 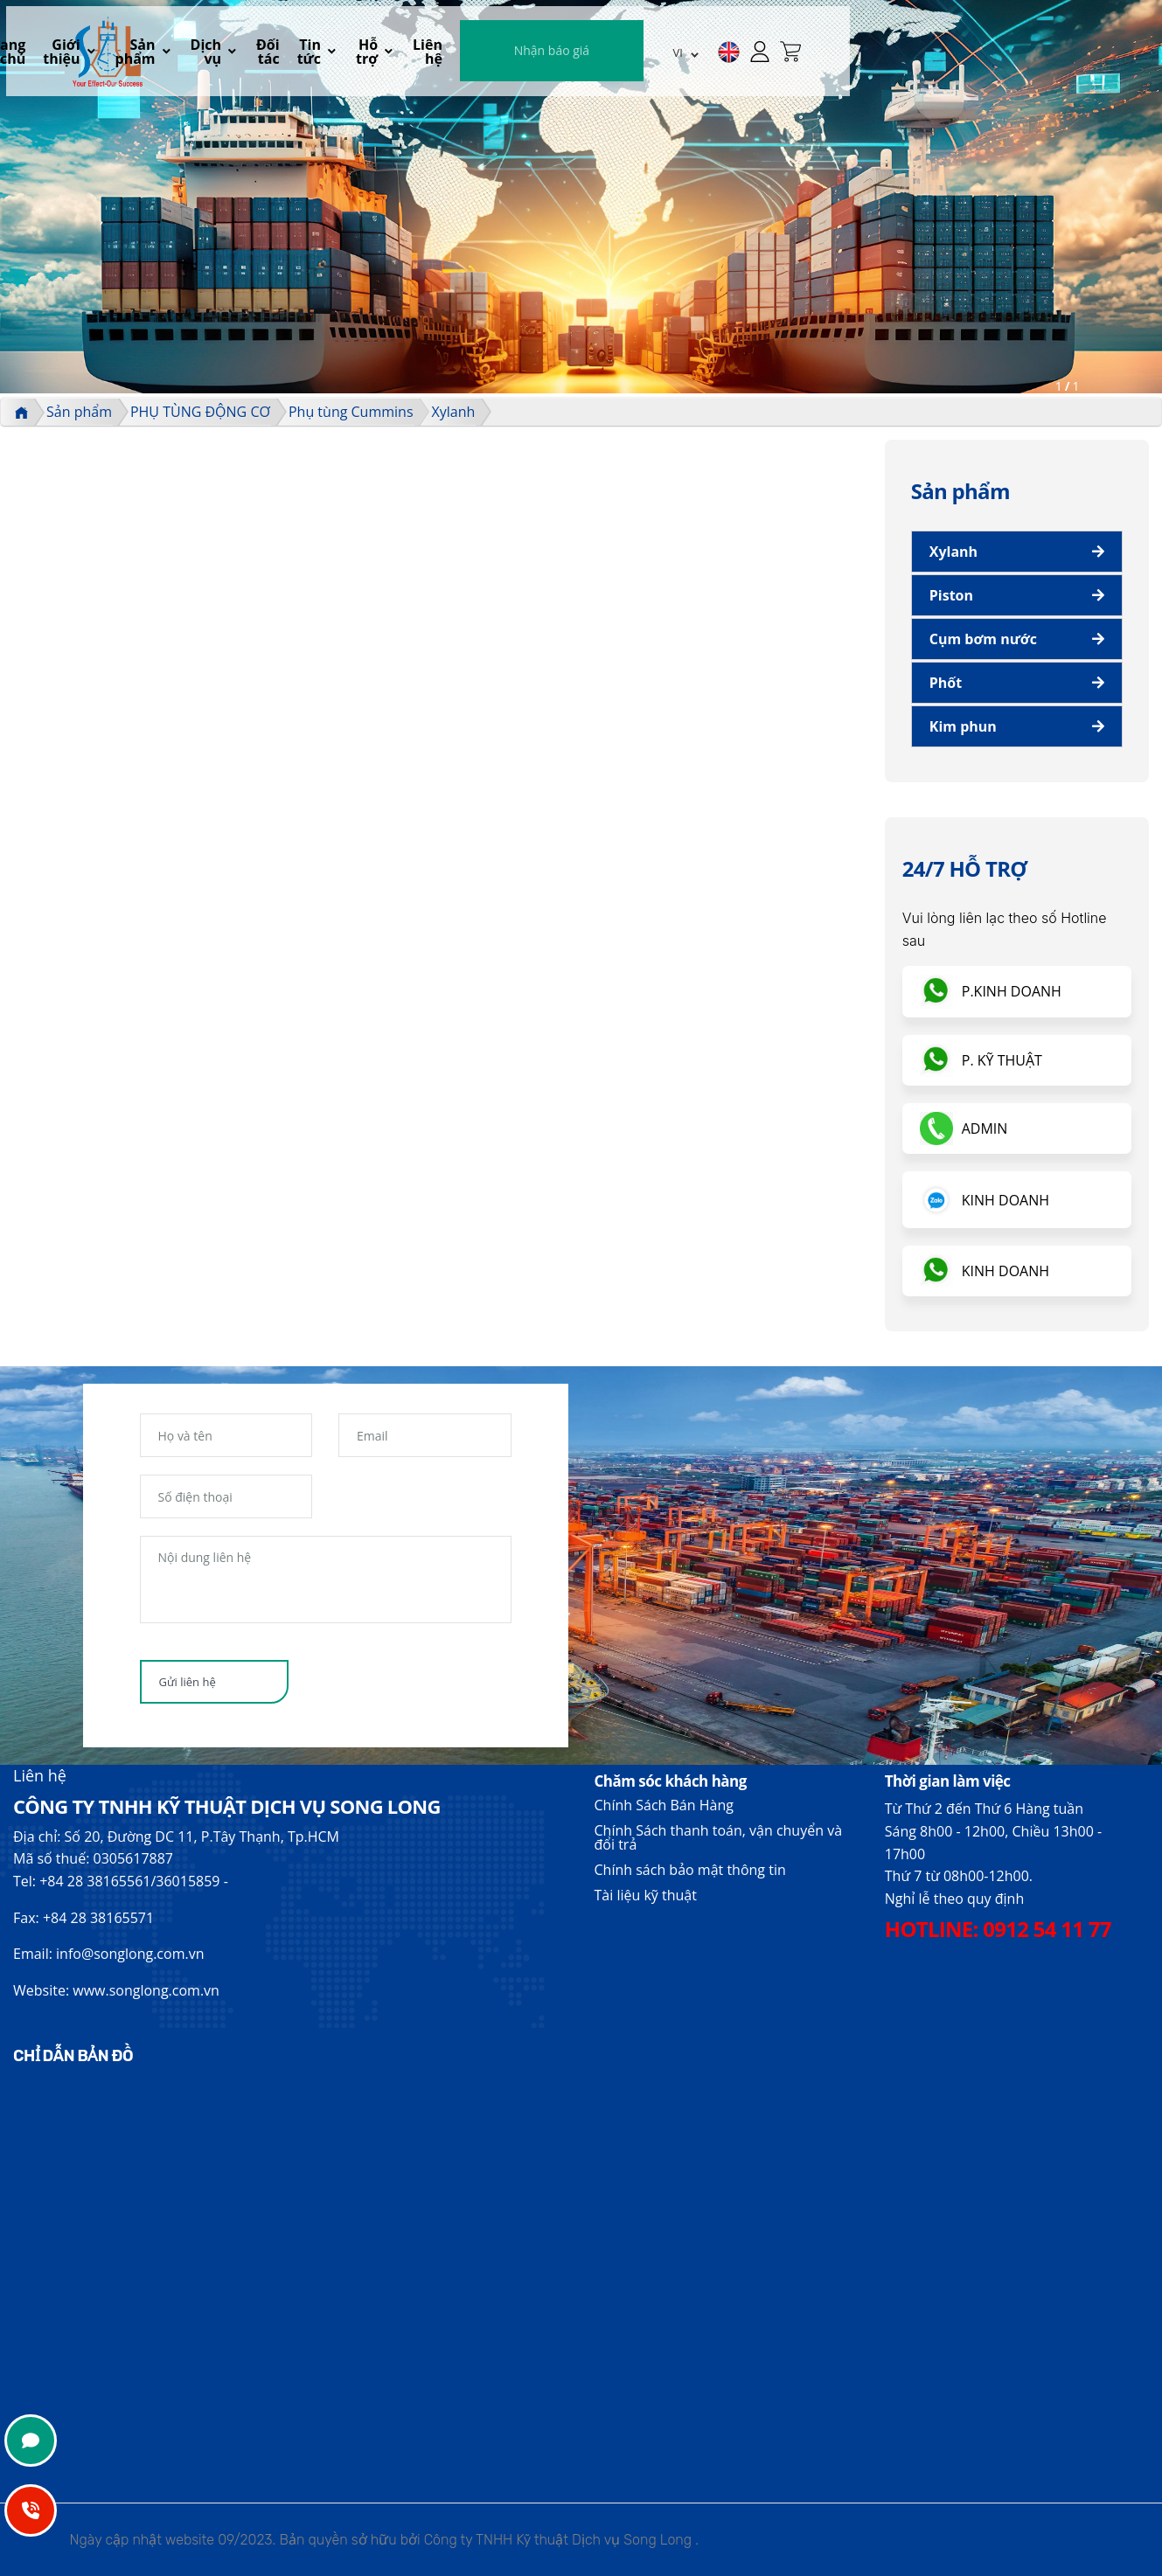 What do you see at coordinates (748, 57) in the screenshot?
I see `Liên hệ` at bounding box center [748, 57].